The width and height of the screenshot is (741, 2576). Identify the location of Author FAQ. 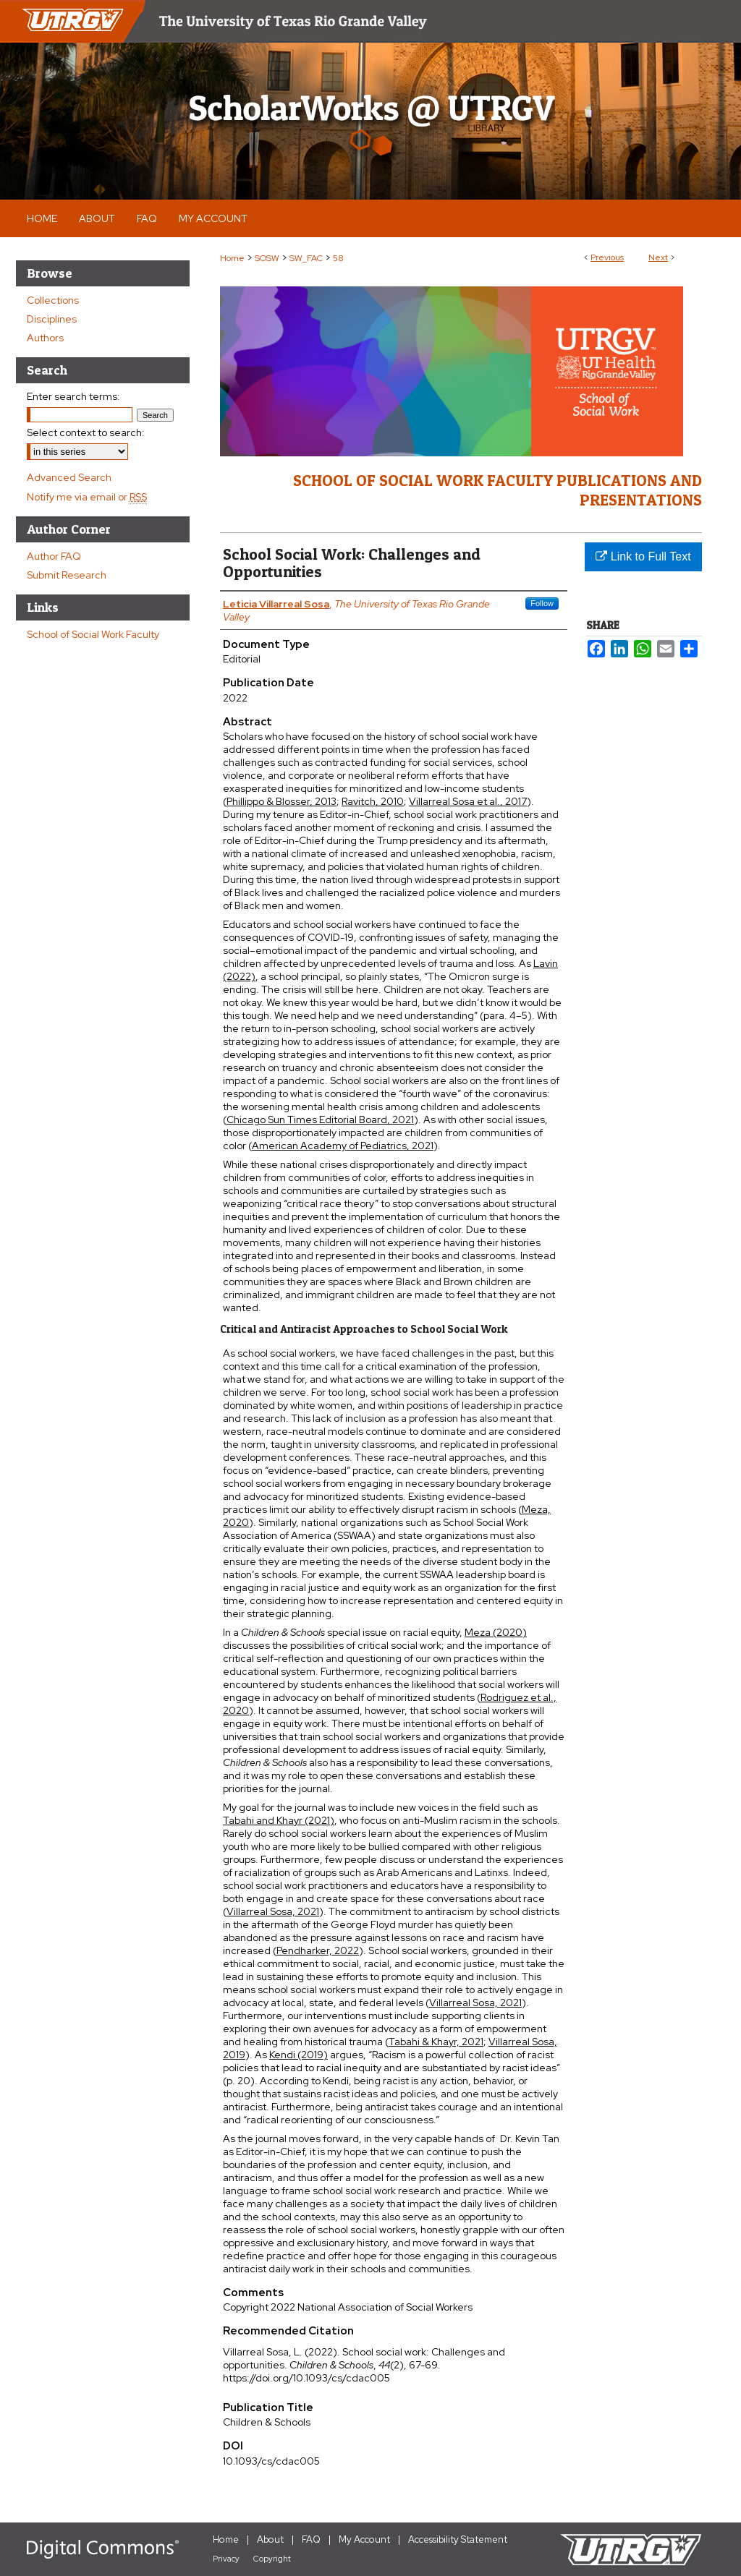
(54, 556).